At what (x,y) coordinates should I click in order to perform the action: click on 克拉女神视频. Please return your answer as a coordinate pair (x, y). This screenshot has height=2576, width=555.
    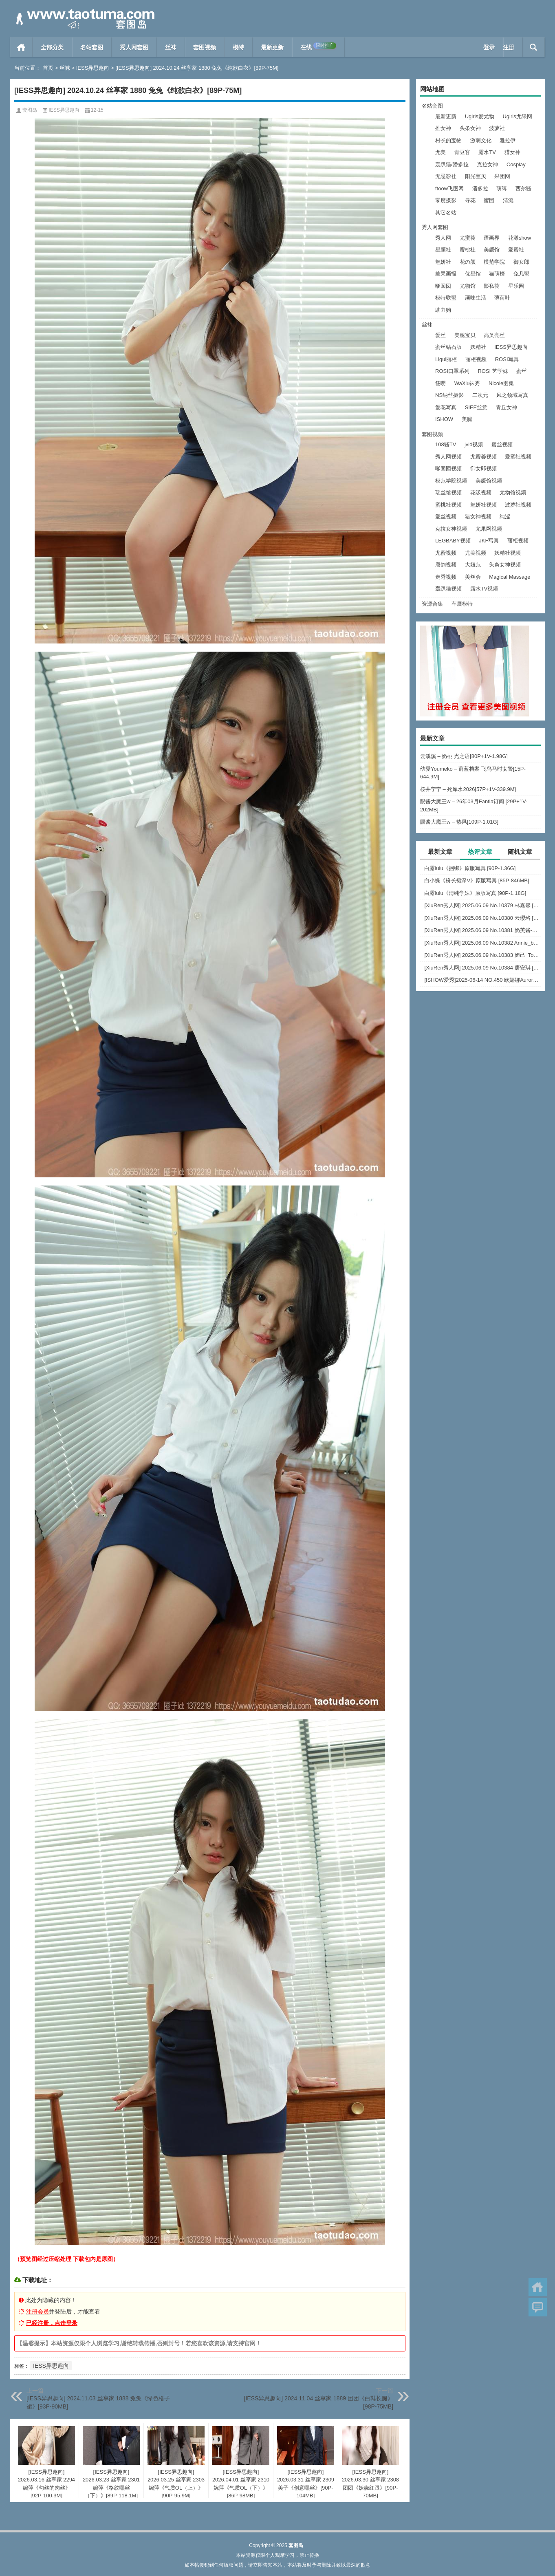
    Looking at the image, I should click on (451, 529).